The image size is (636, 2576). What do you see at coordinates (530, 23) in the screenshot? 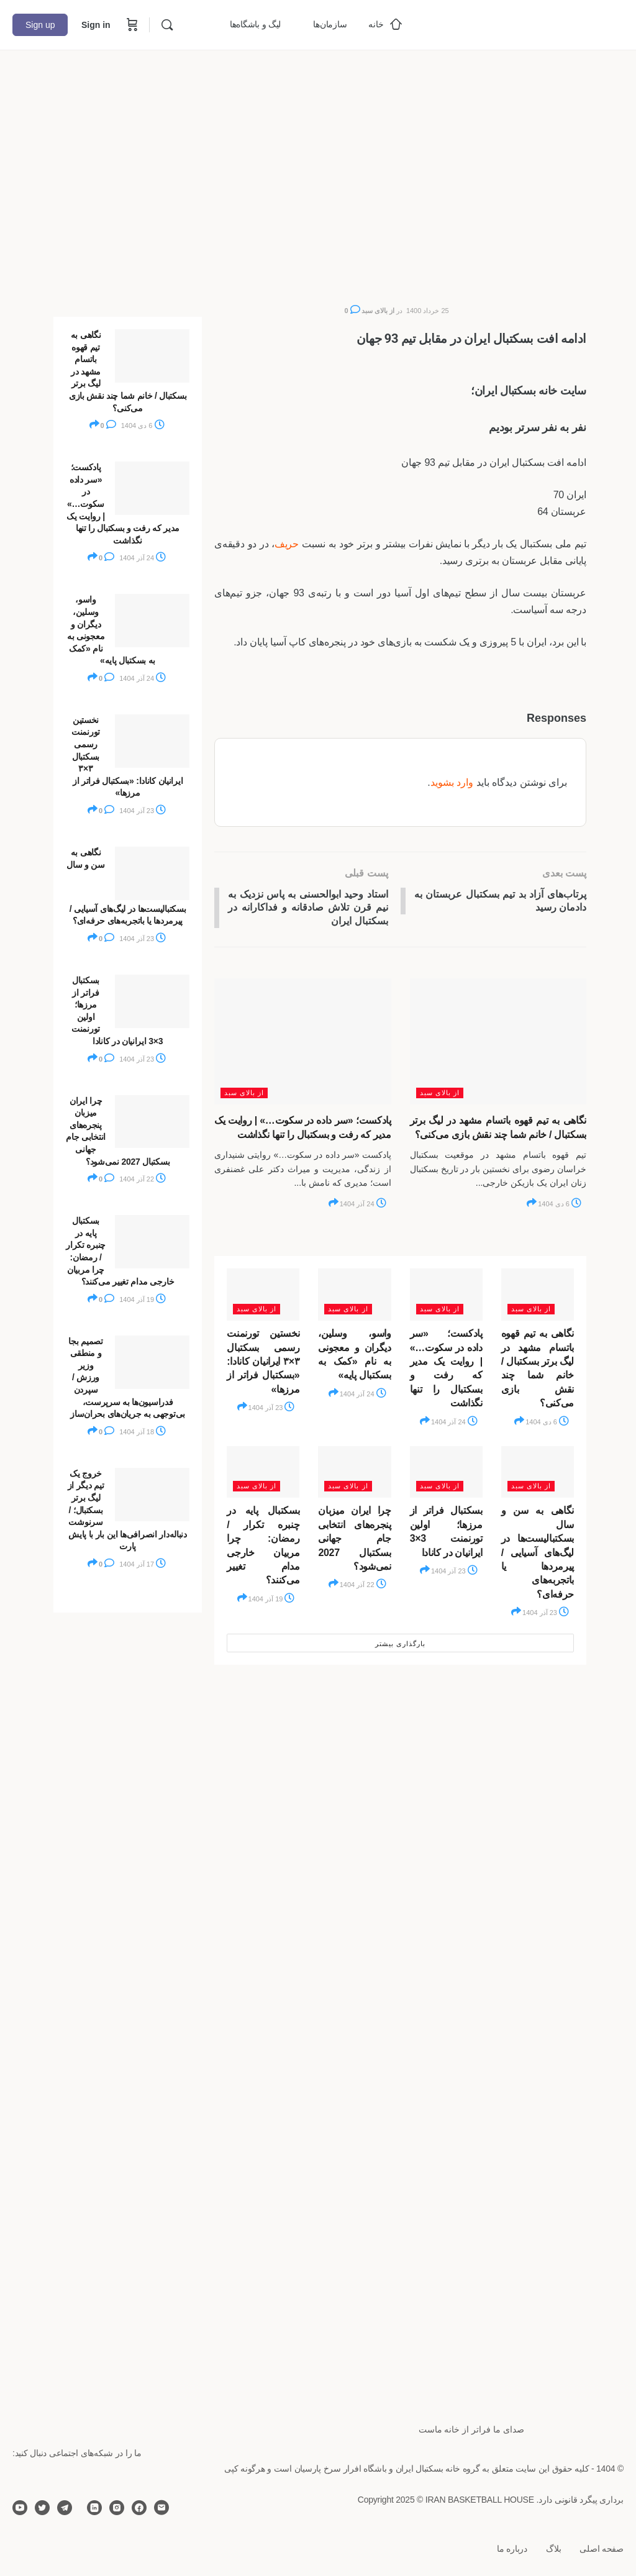
I see `[Go to خانه بسکتبال ایران homepage]` at bounding box center [530, 23].